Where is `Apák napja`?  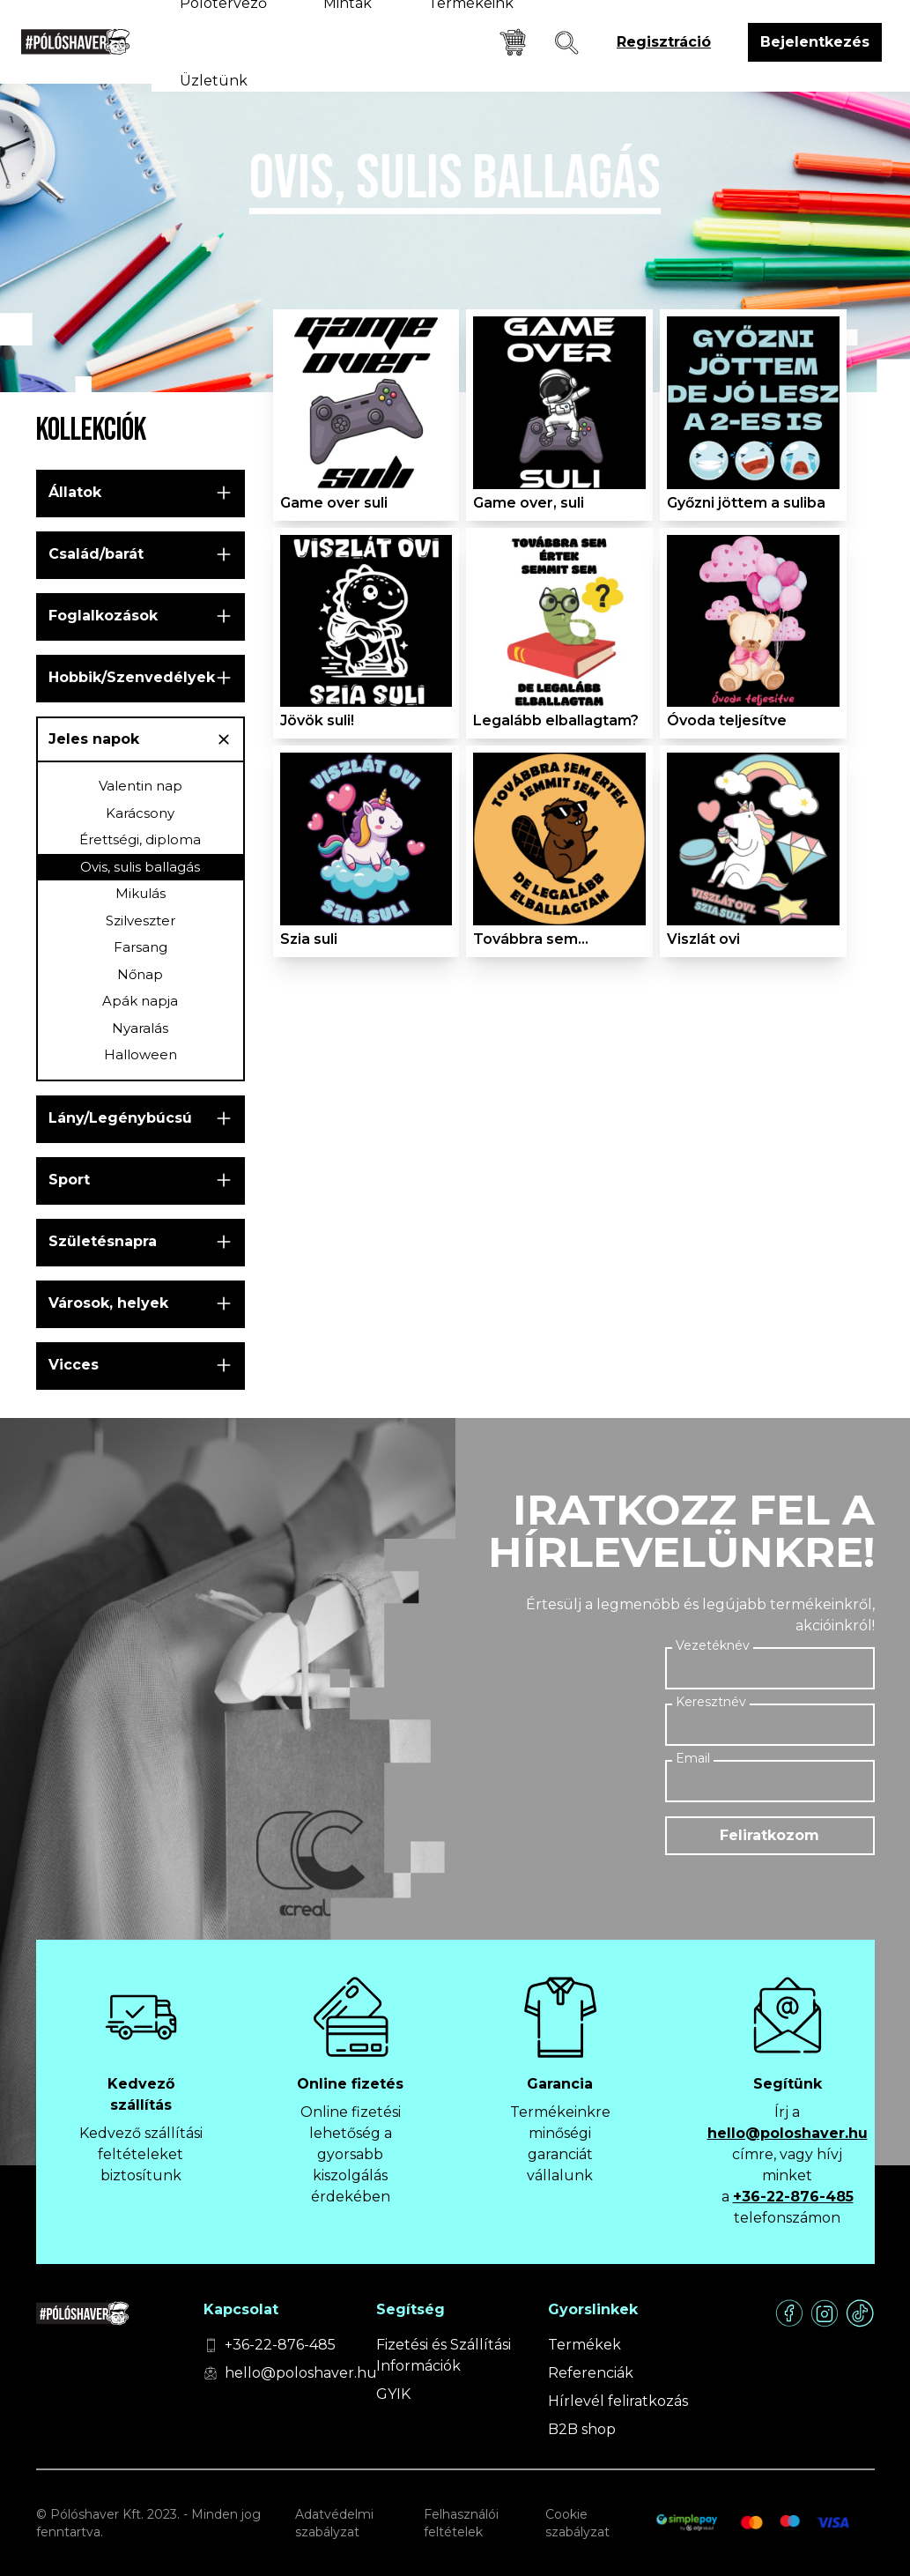 Apák napja is located at coordinates (140, 1000).